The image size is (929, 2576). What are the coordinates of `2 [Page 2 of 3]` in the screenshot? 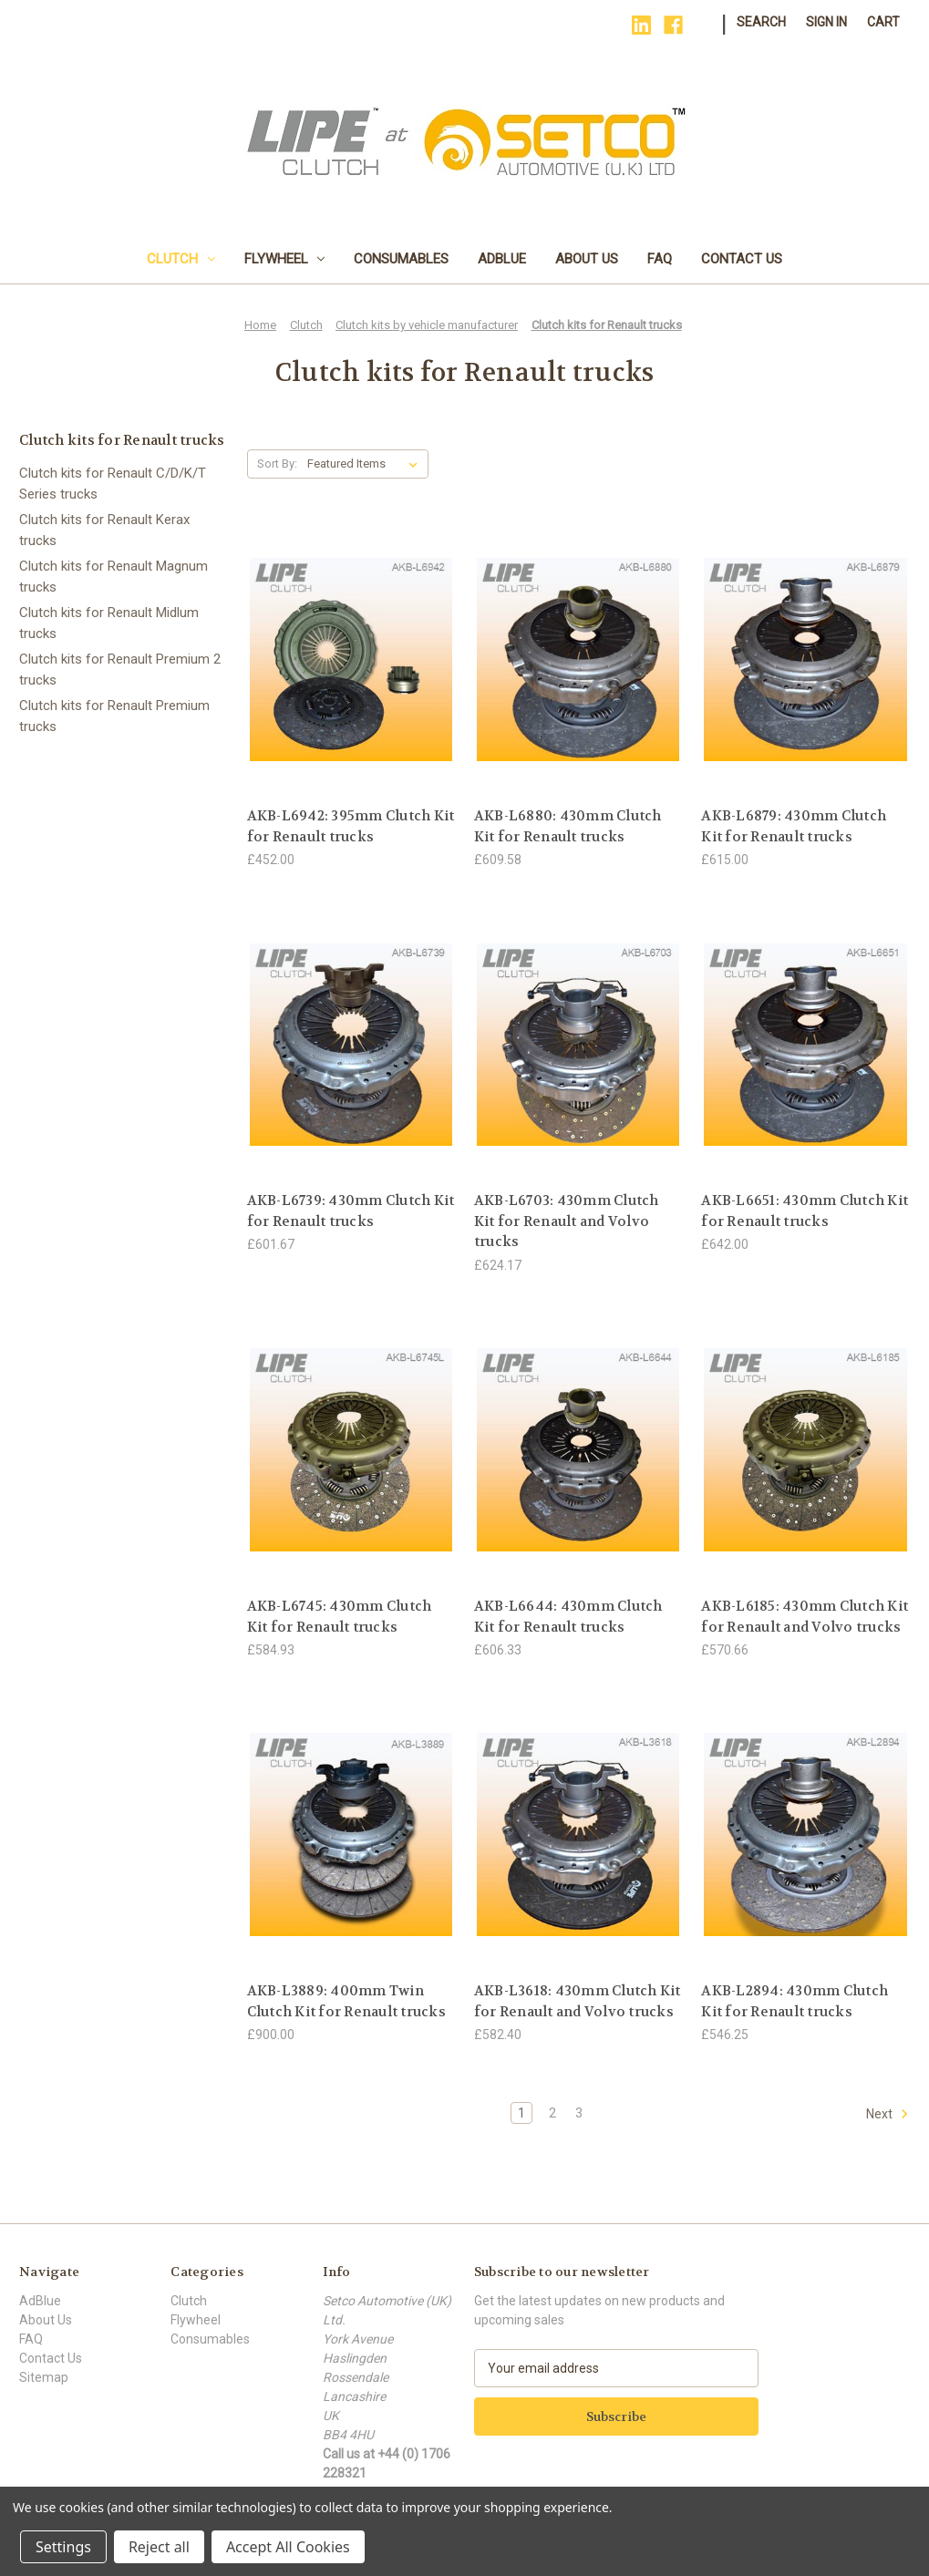 It's located at (552, 2113).